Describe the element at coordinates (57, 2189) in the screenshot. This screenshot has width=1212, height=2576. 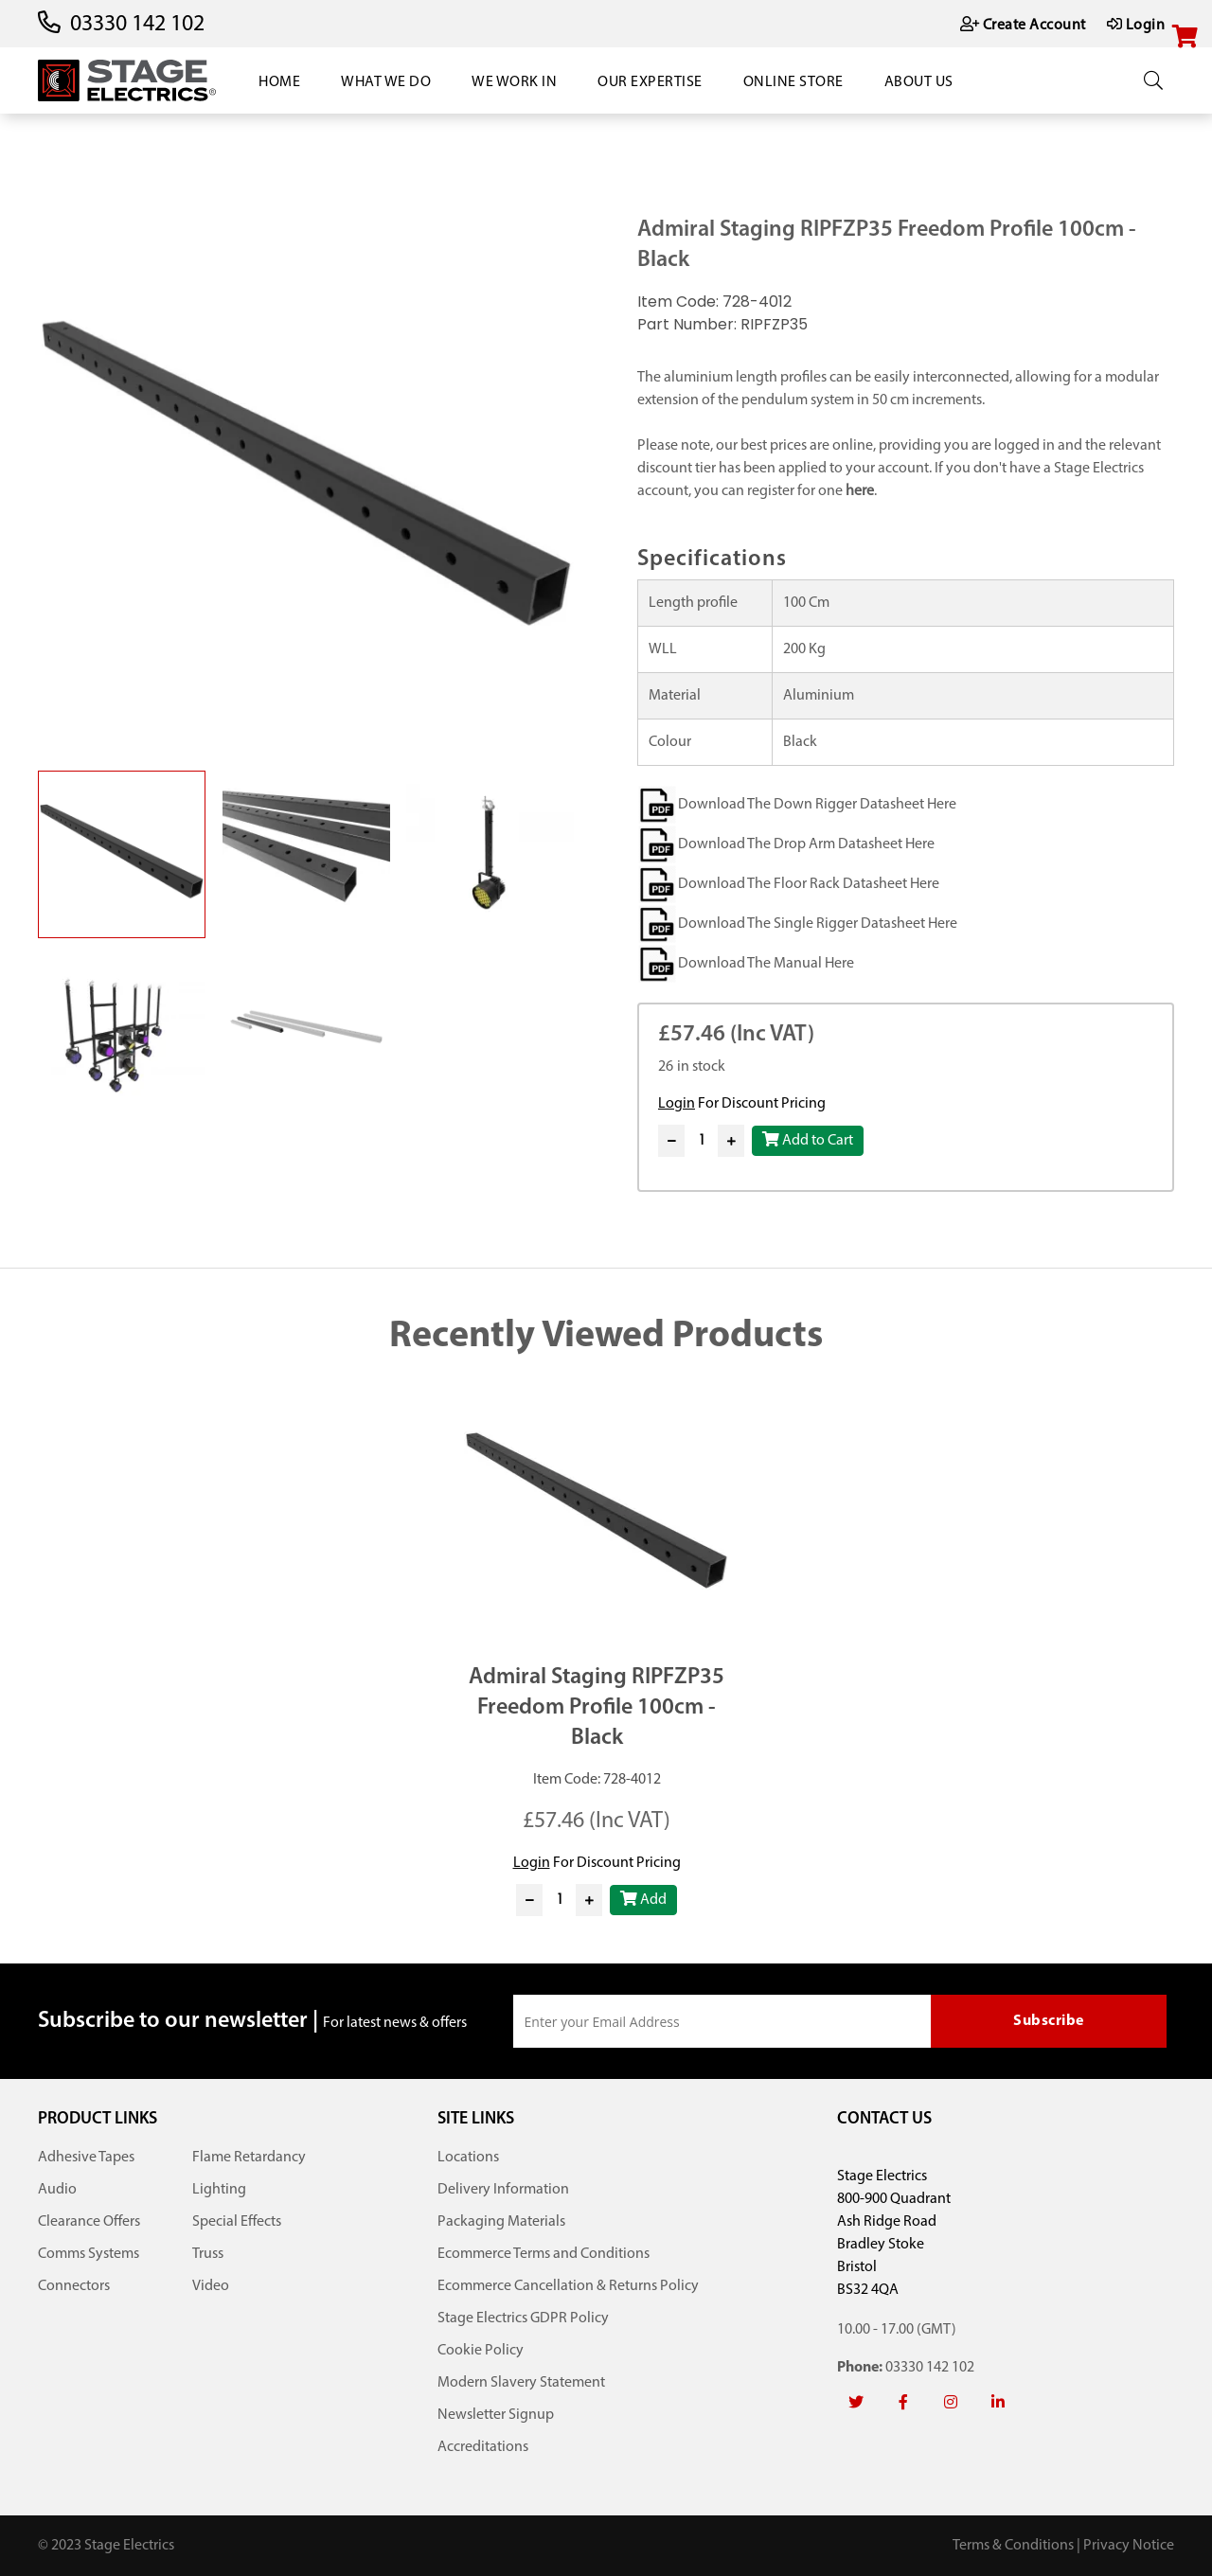
I see `Audio` at that location.